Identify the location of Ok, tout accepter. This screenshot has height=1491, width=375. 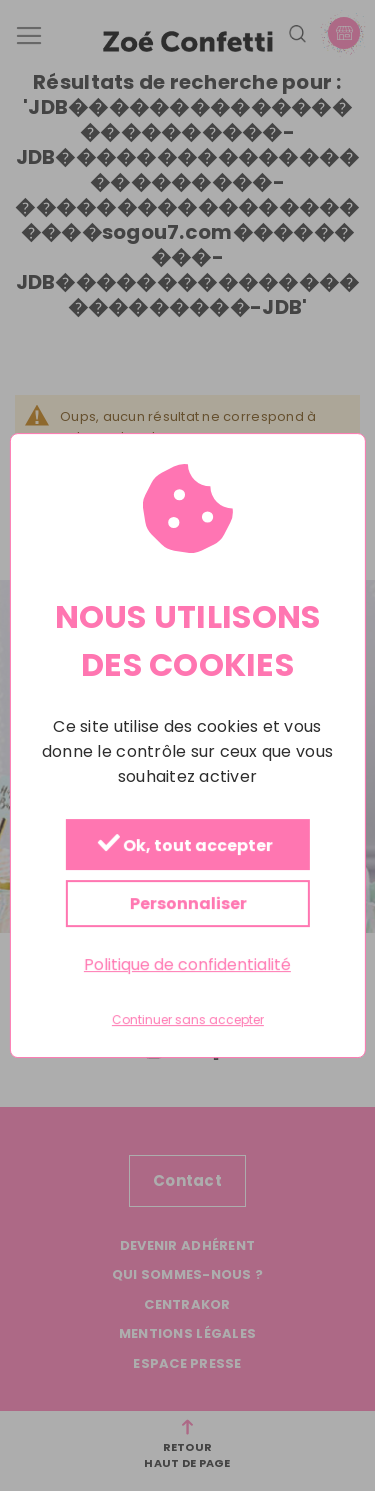
(184, 845).